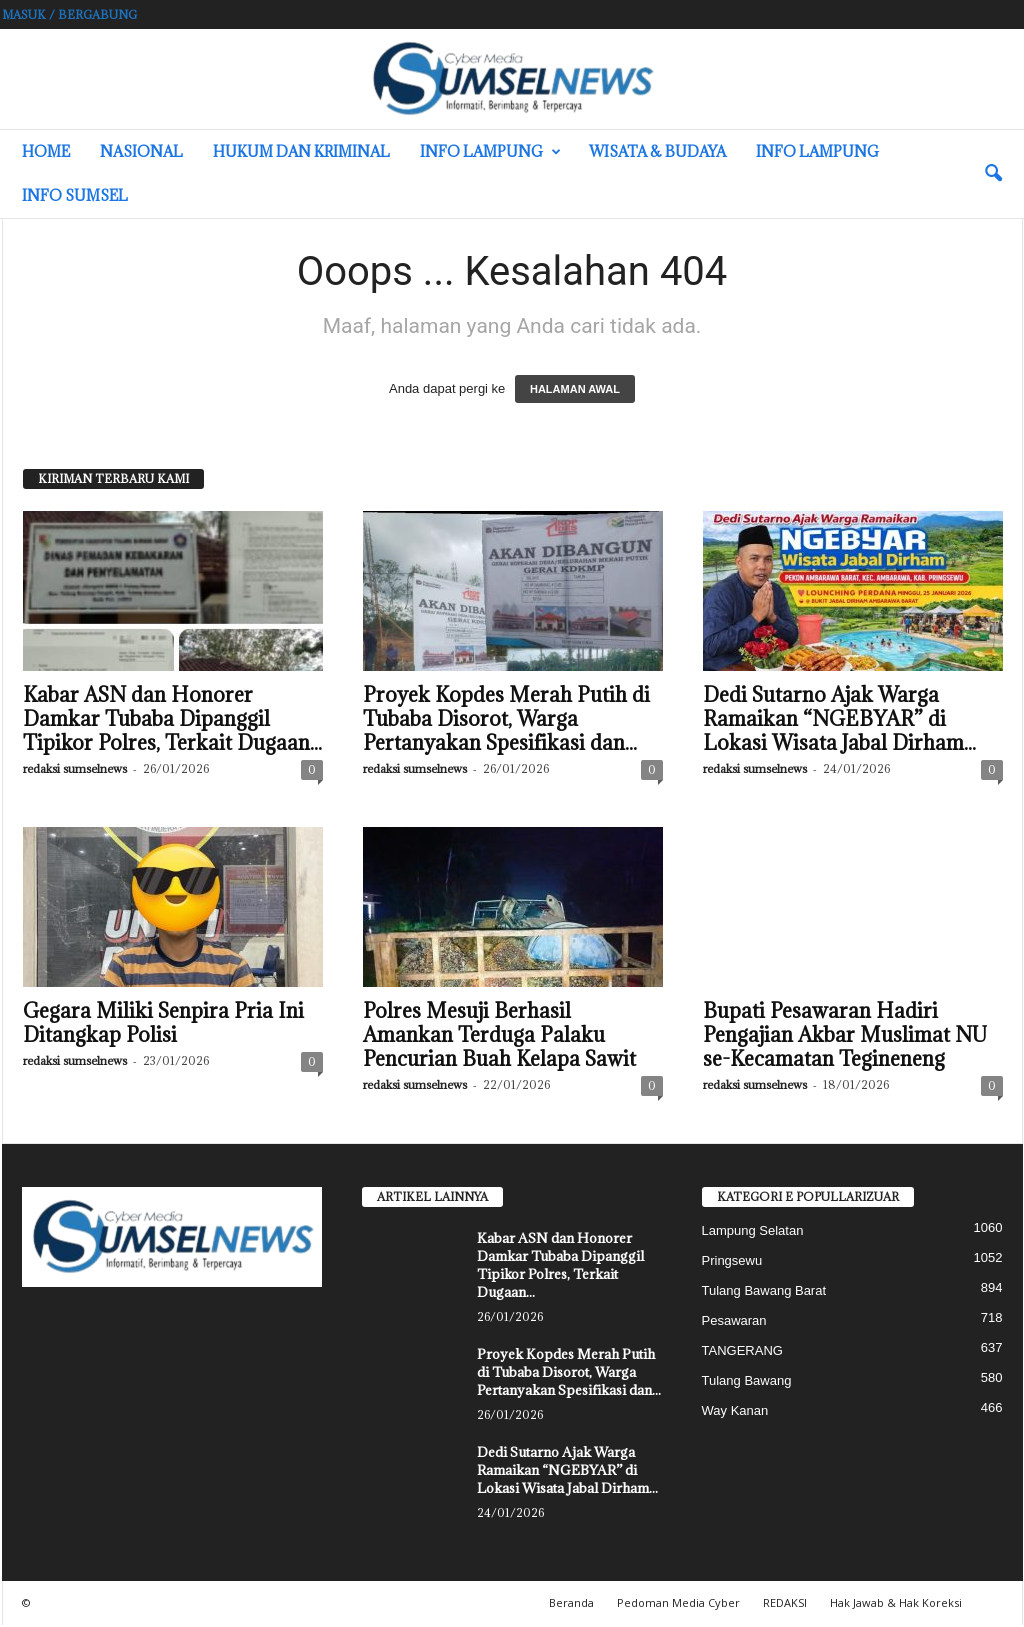  Describe the element at coordinates (571, 1602) in the screenshot. I see `Beranda` at that location.